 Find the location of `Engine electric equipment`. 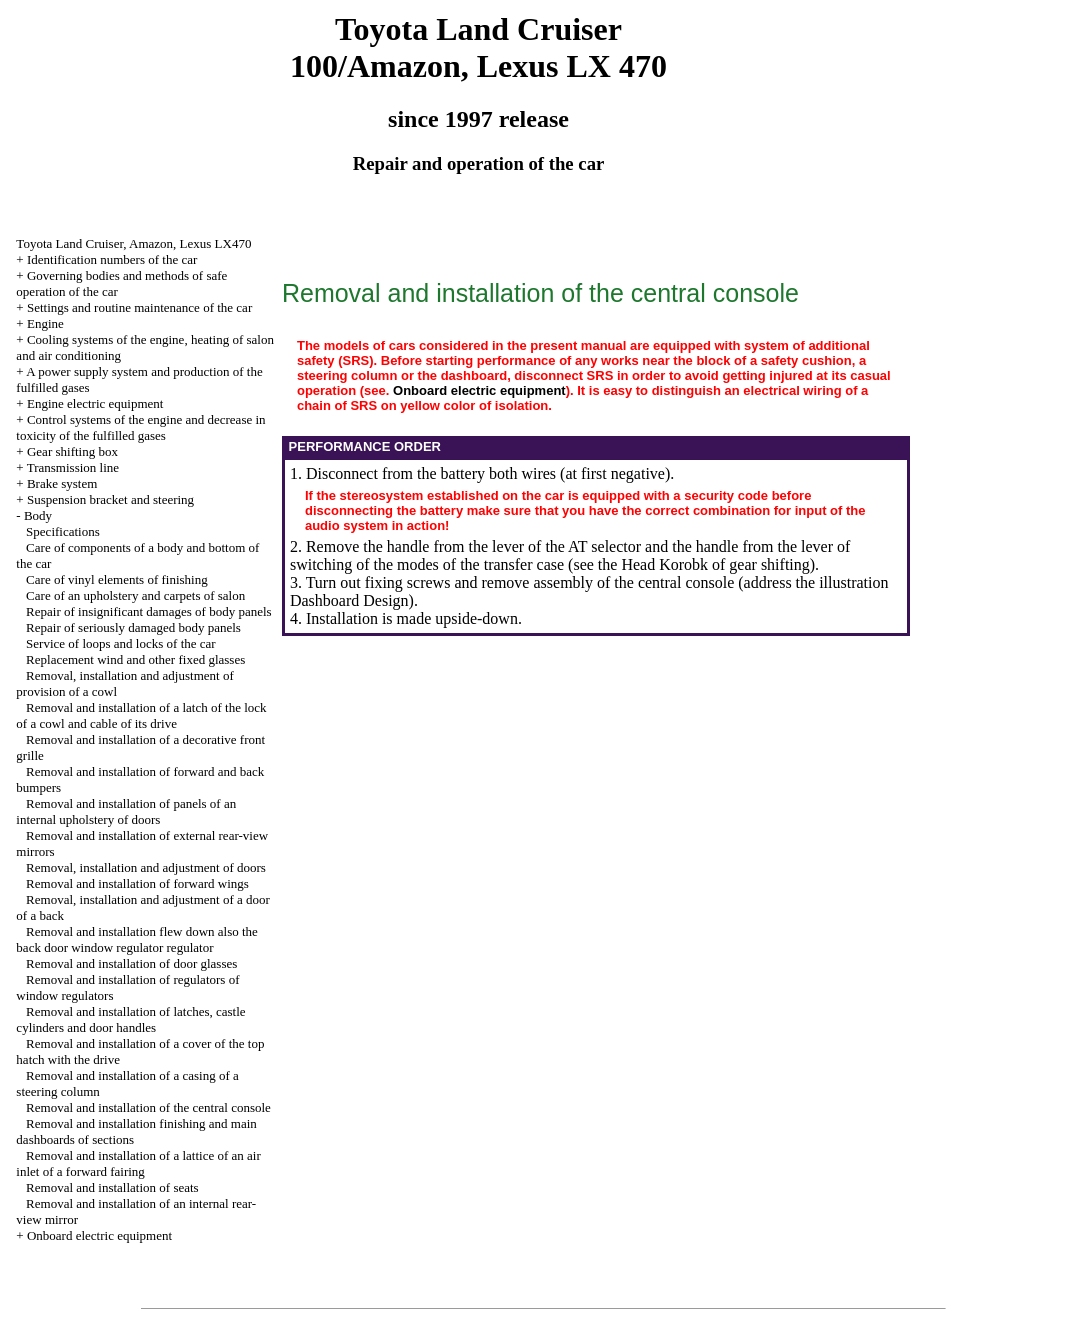

Engine electric equipment is located at coordinates (95, 403).